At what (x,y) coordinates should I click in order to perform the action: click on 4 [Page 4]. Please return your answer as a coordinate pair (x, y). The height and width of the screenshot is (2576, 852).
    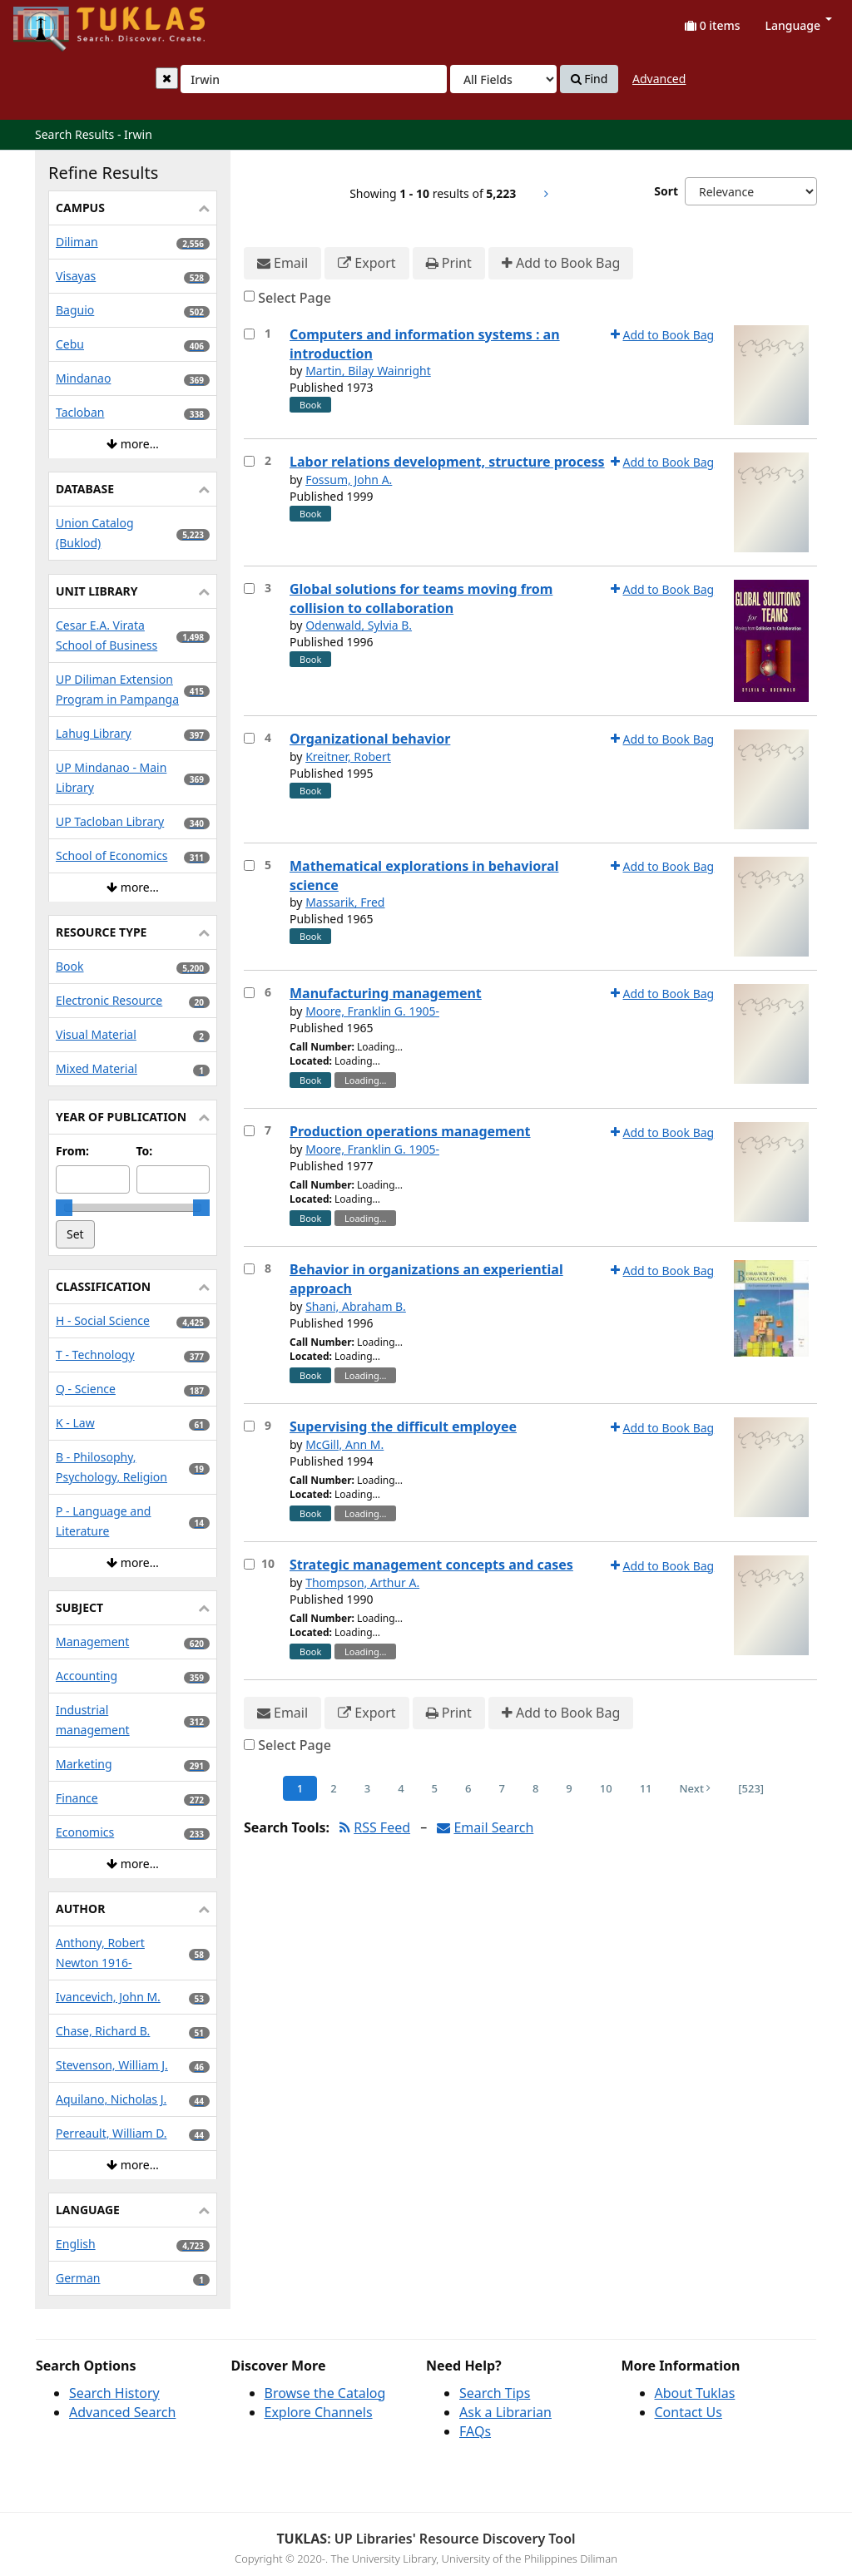
    Looking at the image, I should click on (401, 1788).